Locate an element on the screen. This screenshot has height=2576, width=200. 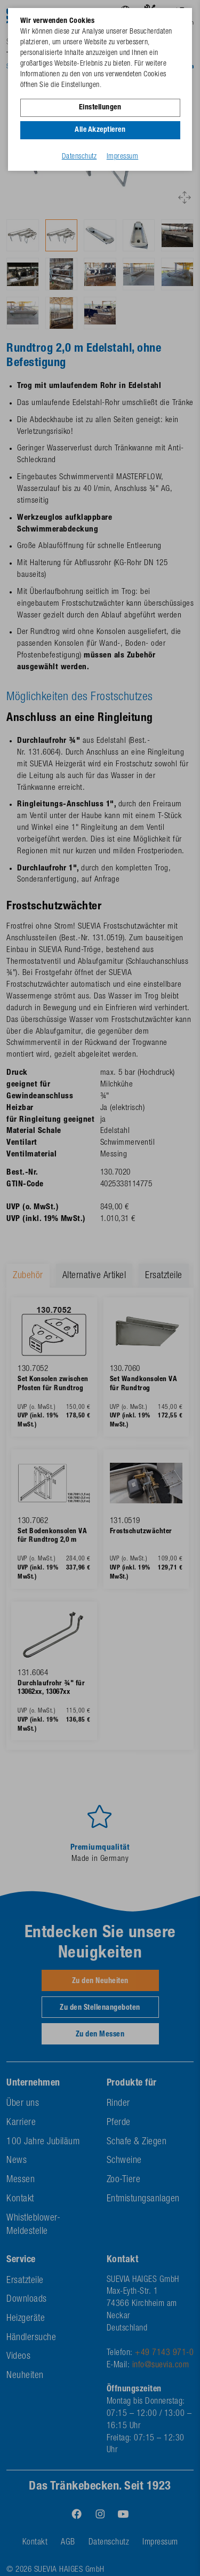
Impressum is located at coordinates (123, 157).